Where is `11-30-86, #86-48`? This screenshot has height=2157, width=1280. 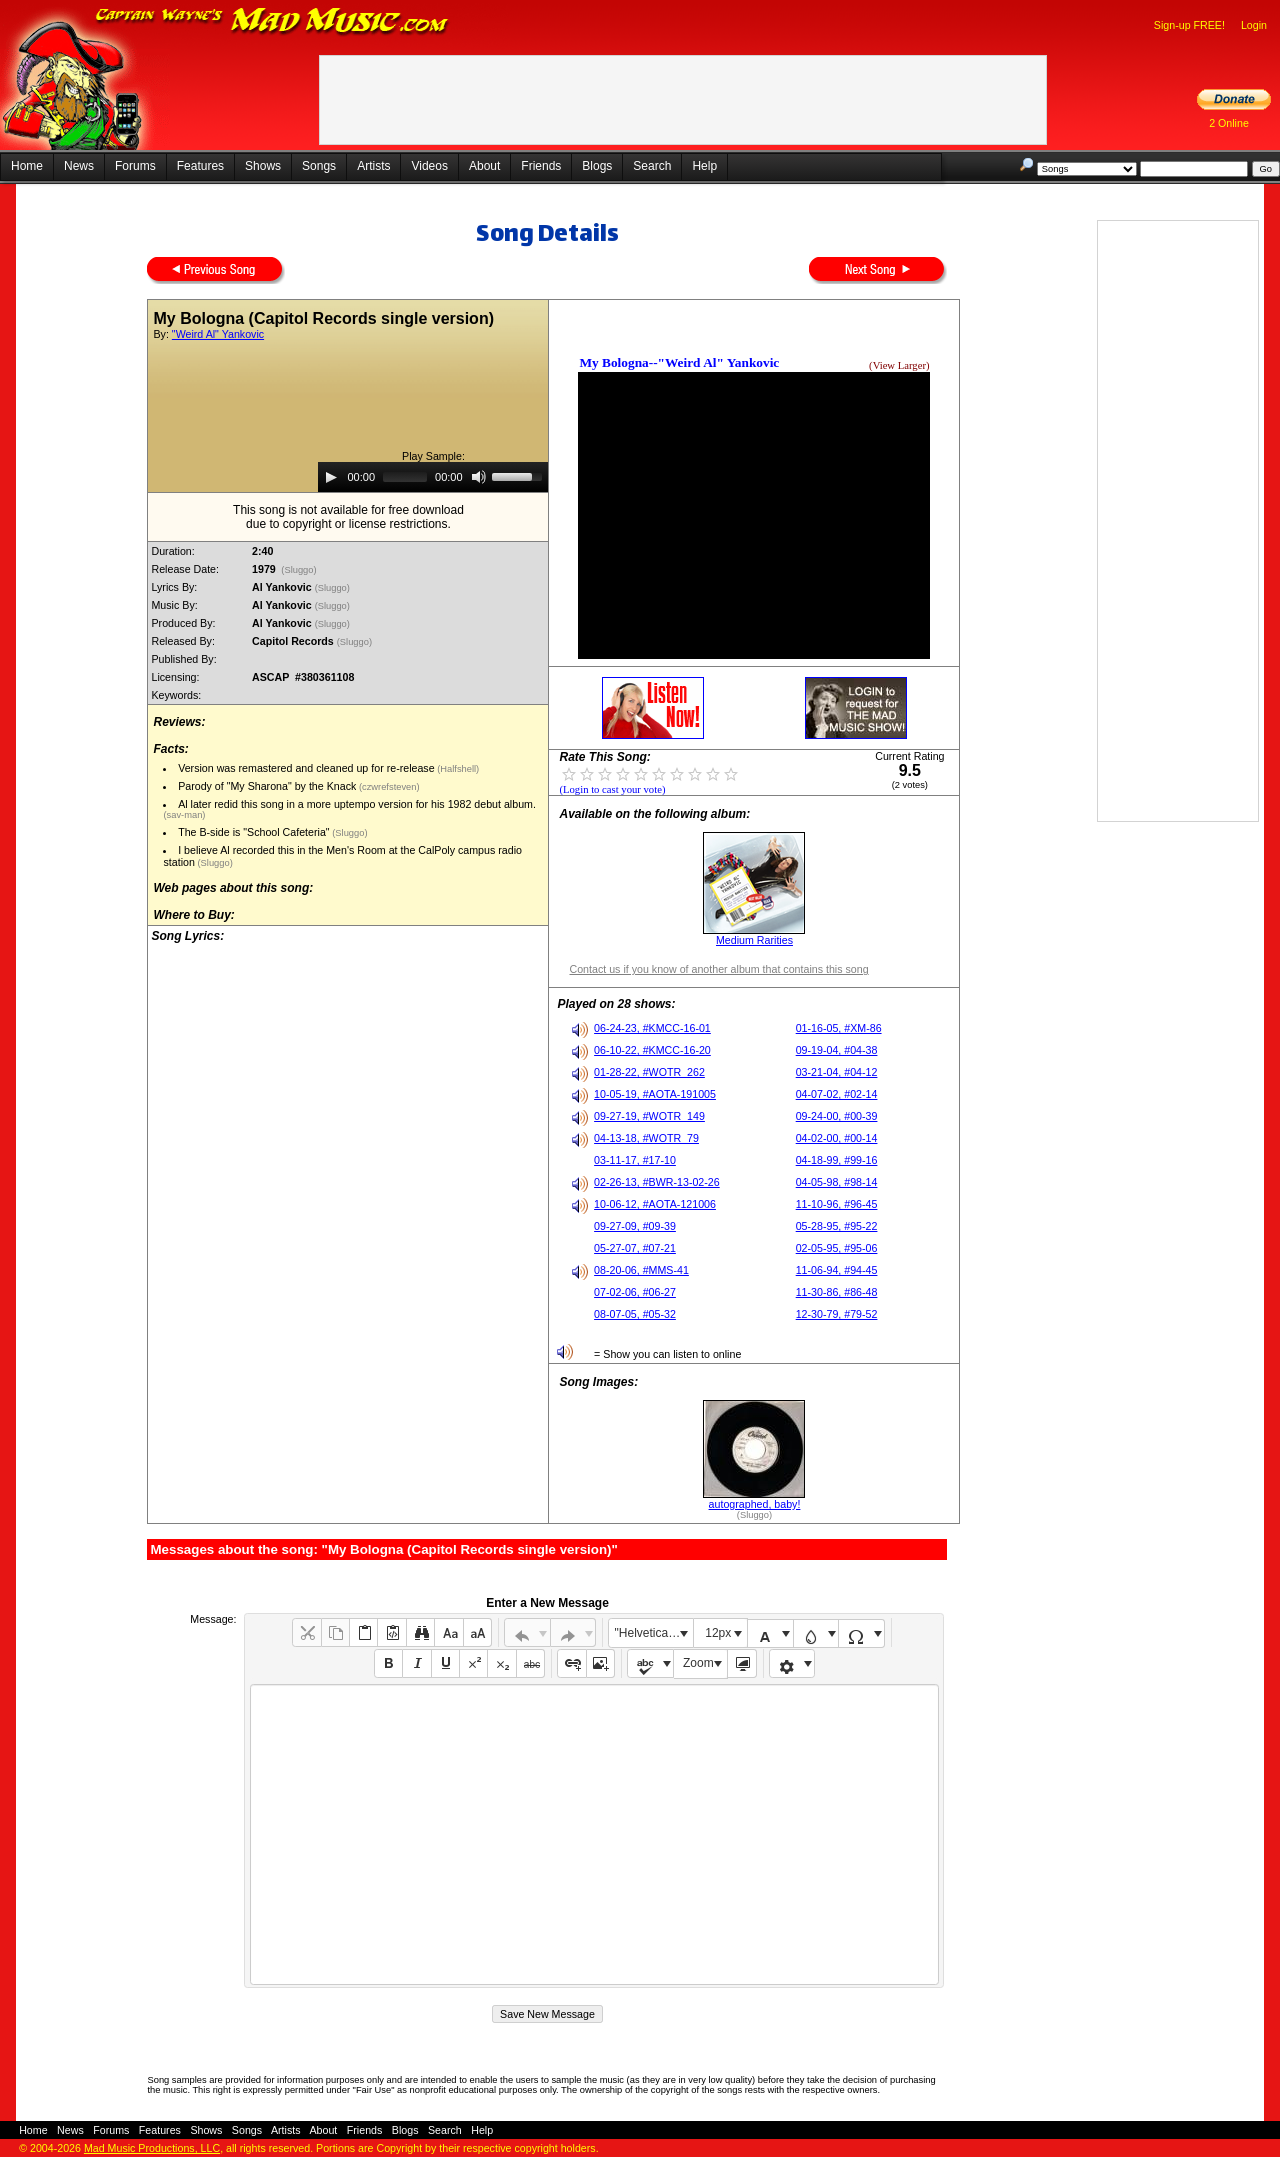
11-30-86, #86-48 is located at coordinates (837, 1292).